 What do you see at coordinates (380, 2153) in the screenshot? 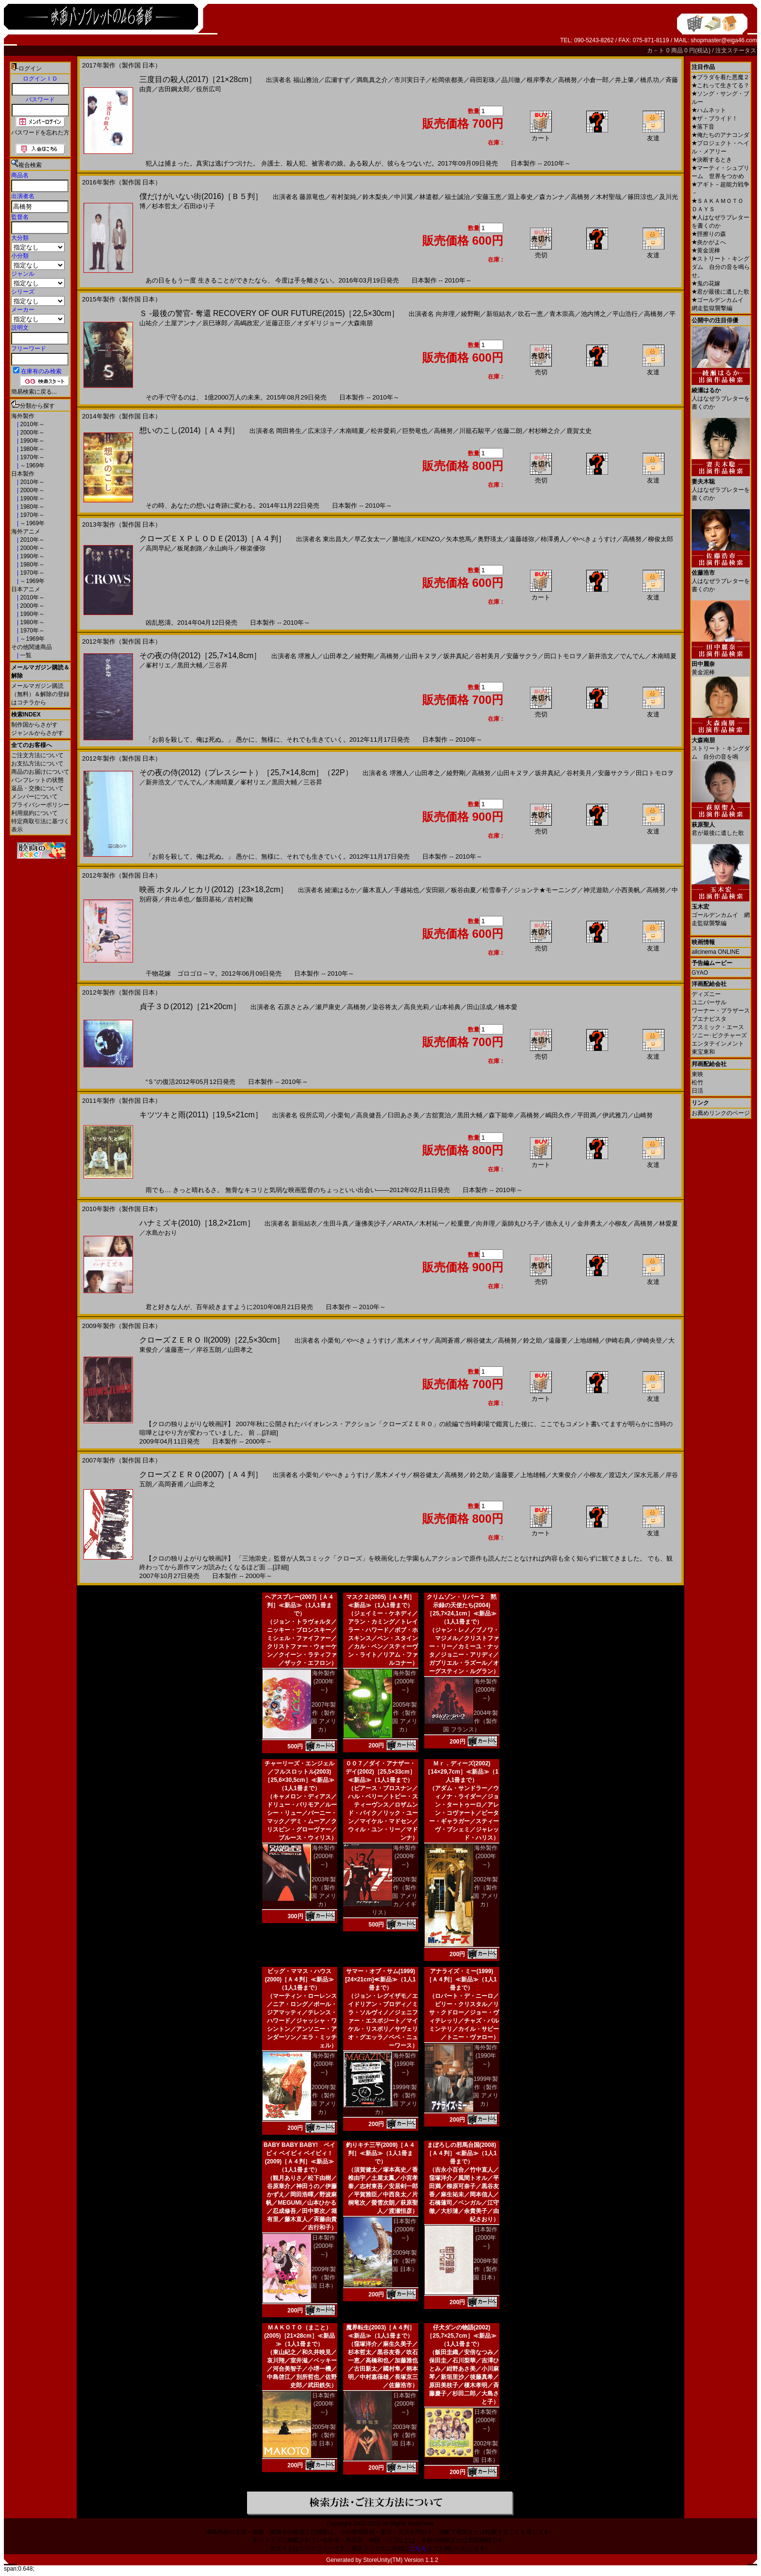
I see `釣りキチ三平(2009)［Ａ４判］≪新品≫（1人1冊まで）` at bounding box center [380, 2153].